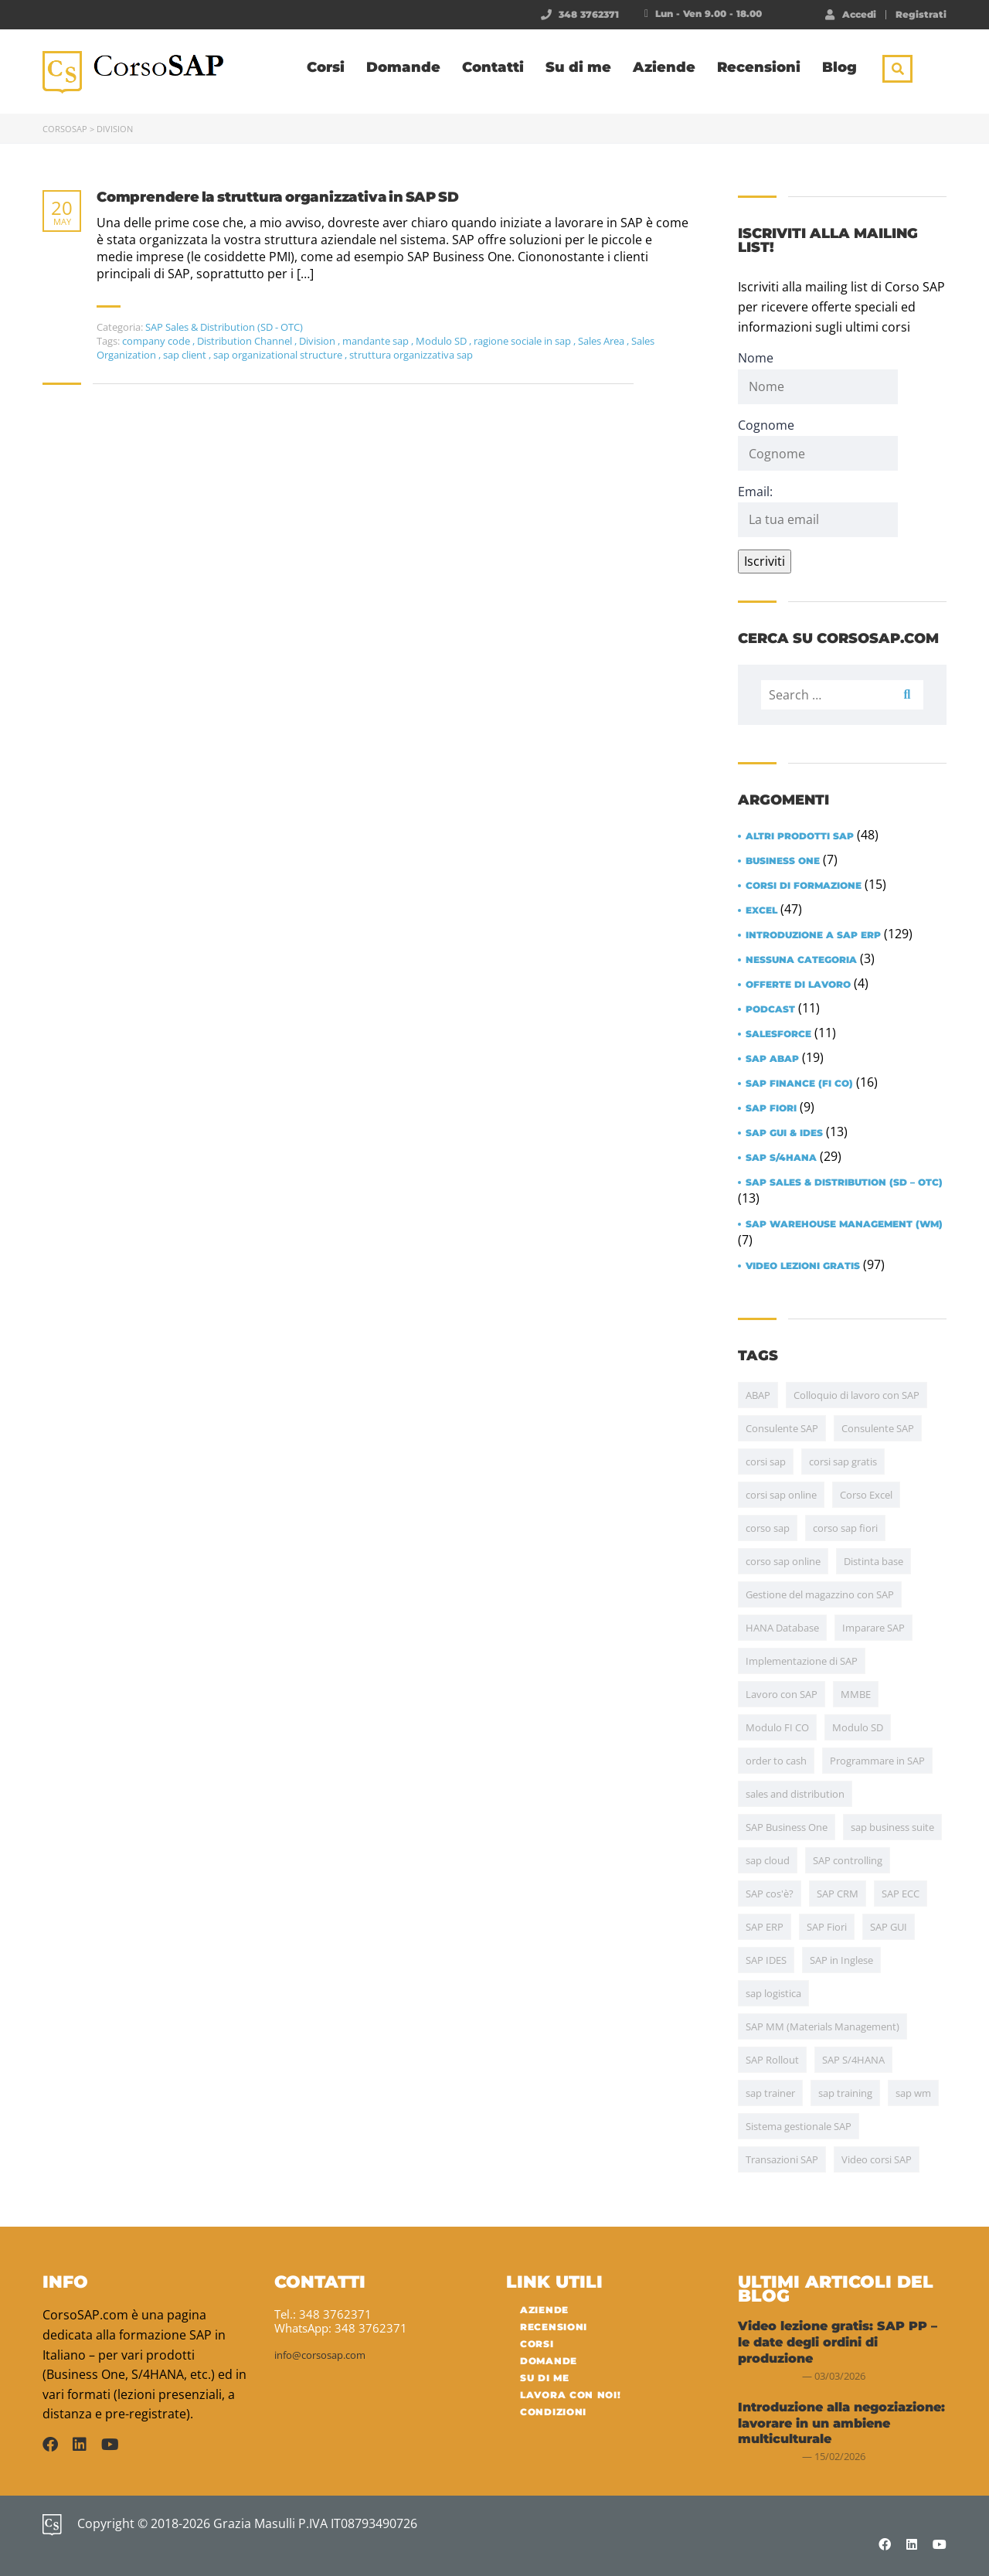 This screenshot has height=2576, width=989. I want to click on SAP ECC [SAP ECC (5 items)], so click(900, 1894).